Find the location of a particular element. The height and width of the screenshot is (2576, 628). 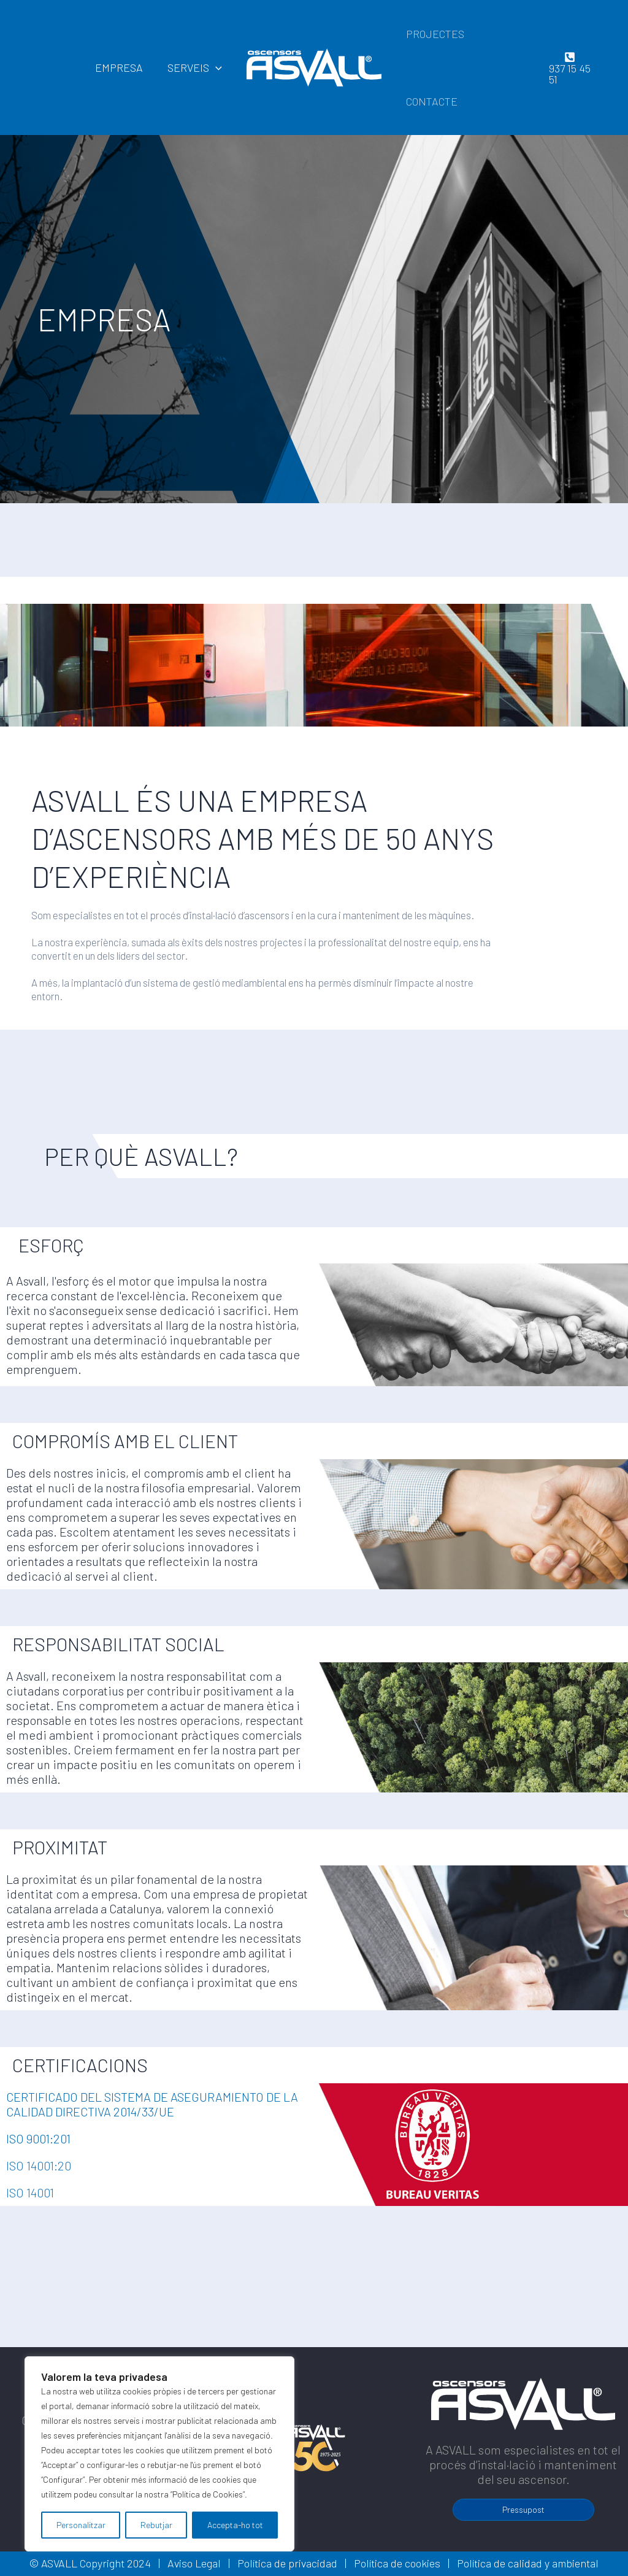

Accepta-ho tot is located at coordinates (235, 2525).